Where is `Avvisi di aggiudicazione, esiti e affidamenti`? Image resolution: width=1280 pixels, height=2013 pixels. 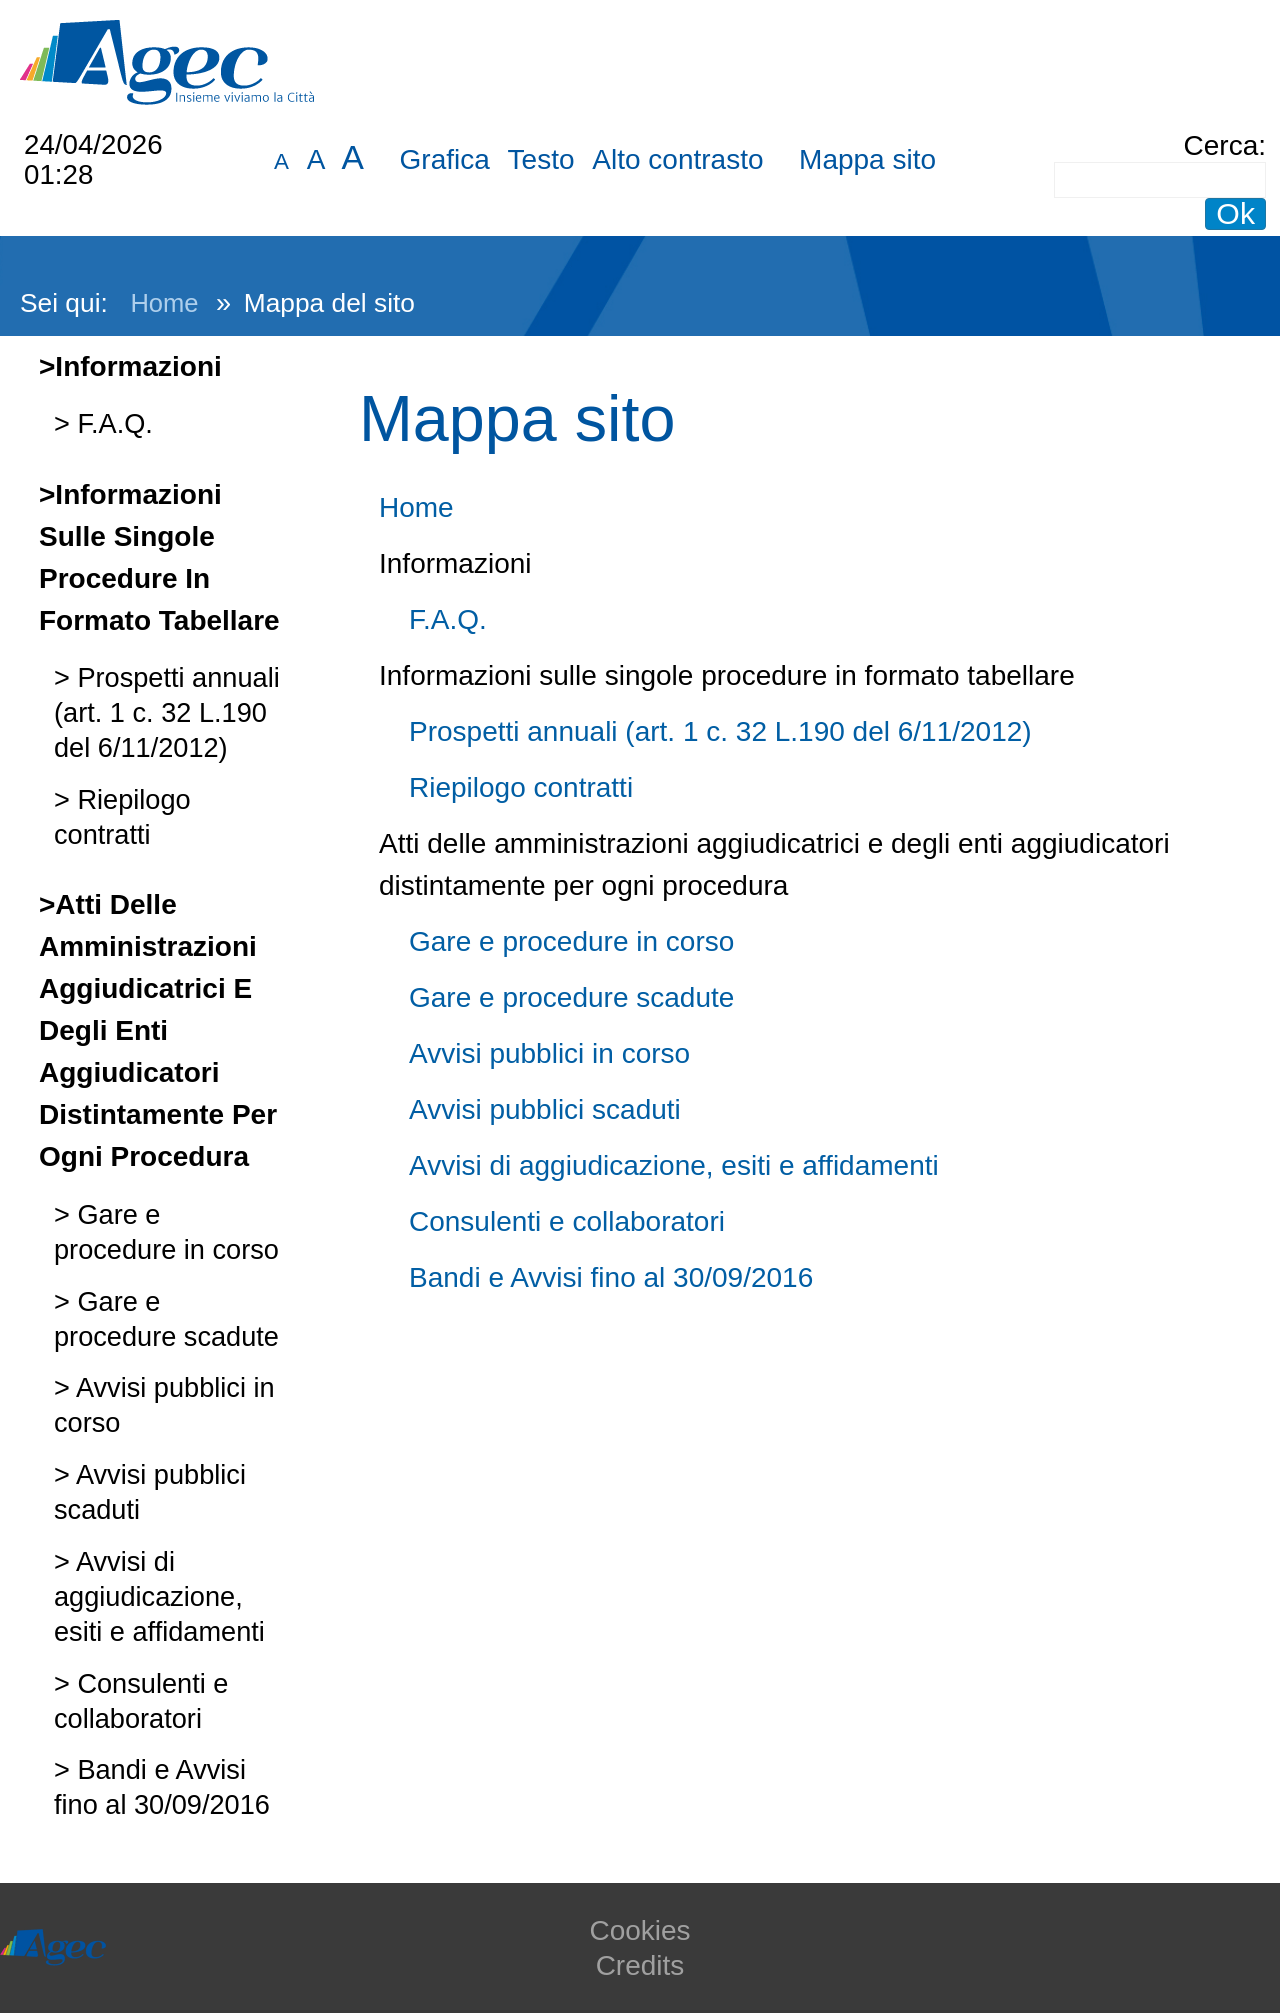
Avvisi di aggiudicazione, esiti e affidamenti is located at coordinates (159, 1596).